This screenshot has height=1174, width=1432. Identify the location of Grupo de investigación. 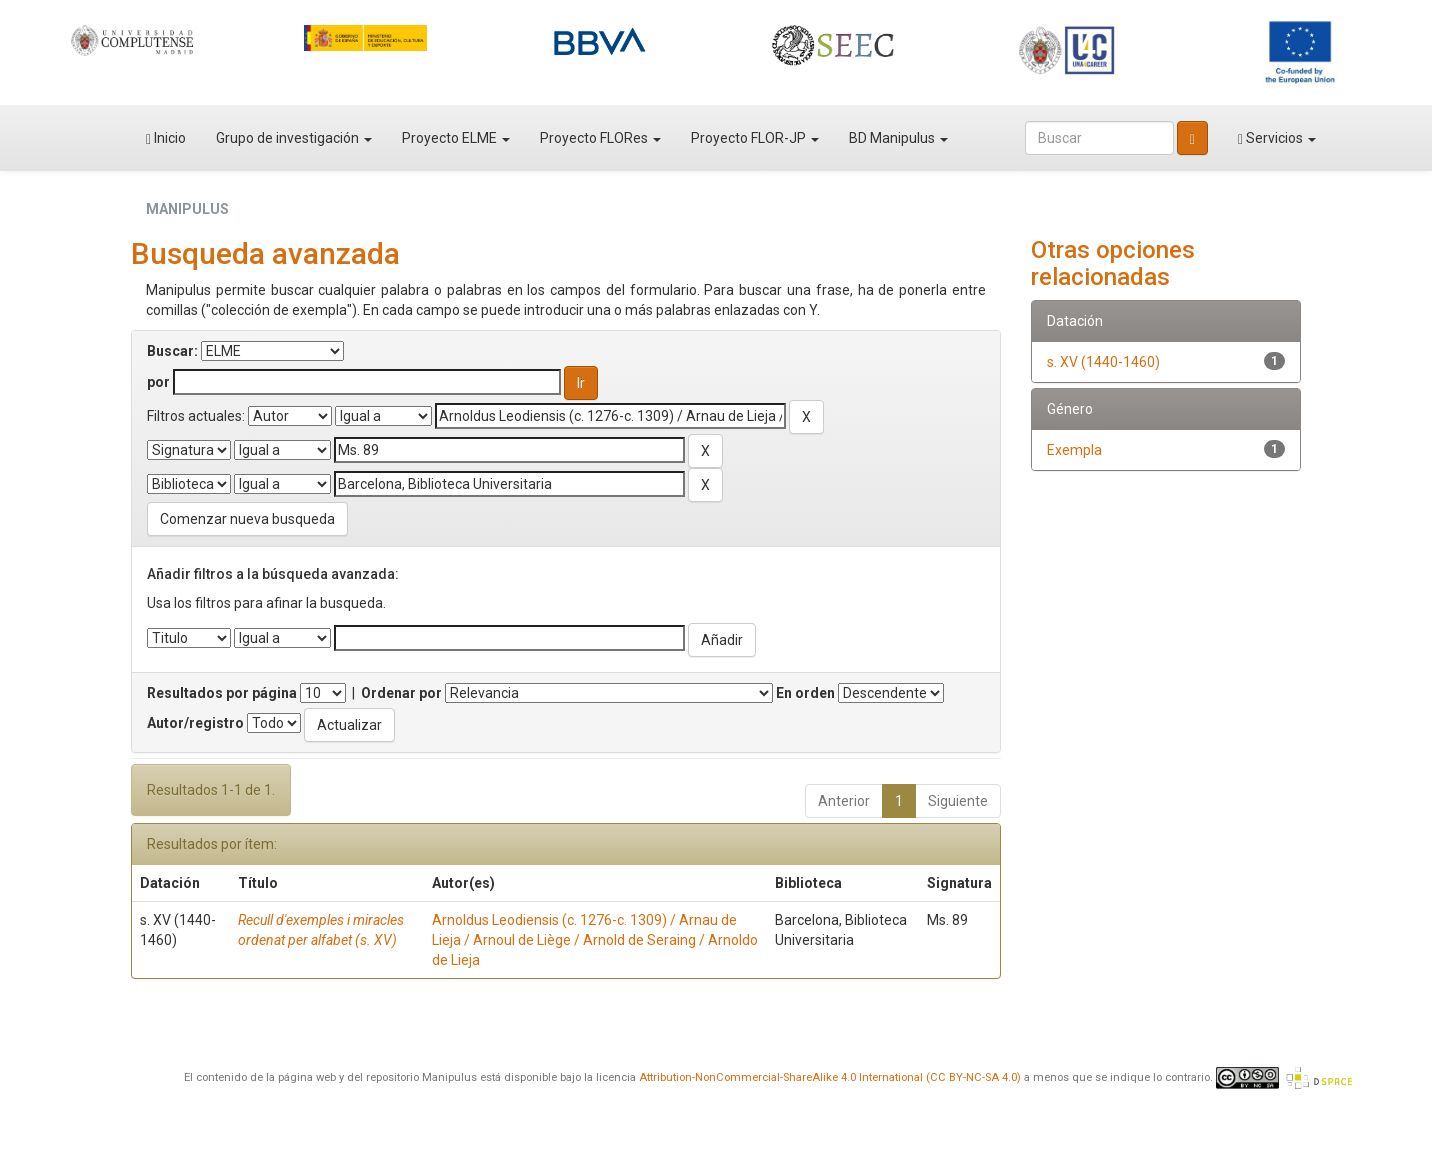
(294, 138).